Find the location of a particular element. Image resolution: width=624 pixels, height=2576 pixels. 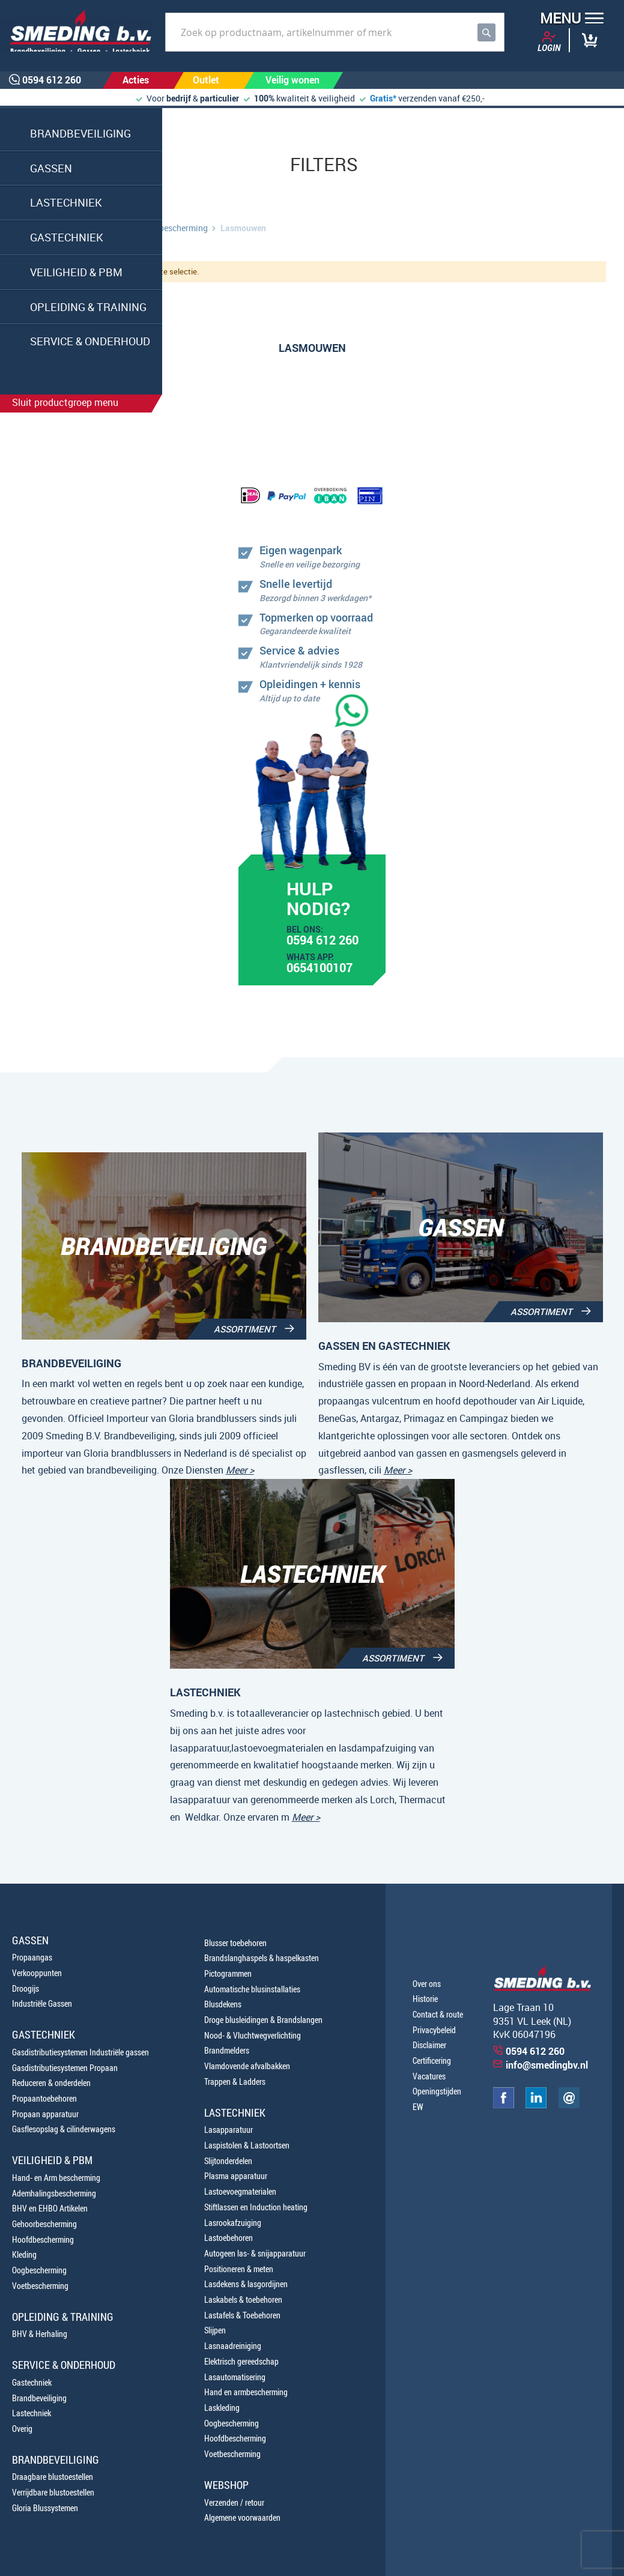

info@smedingbv.nl is located at coordinates (547, 2065).